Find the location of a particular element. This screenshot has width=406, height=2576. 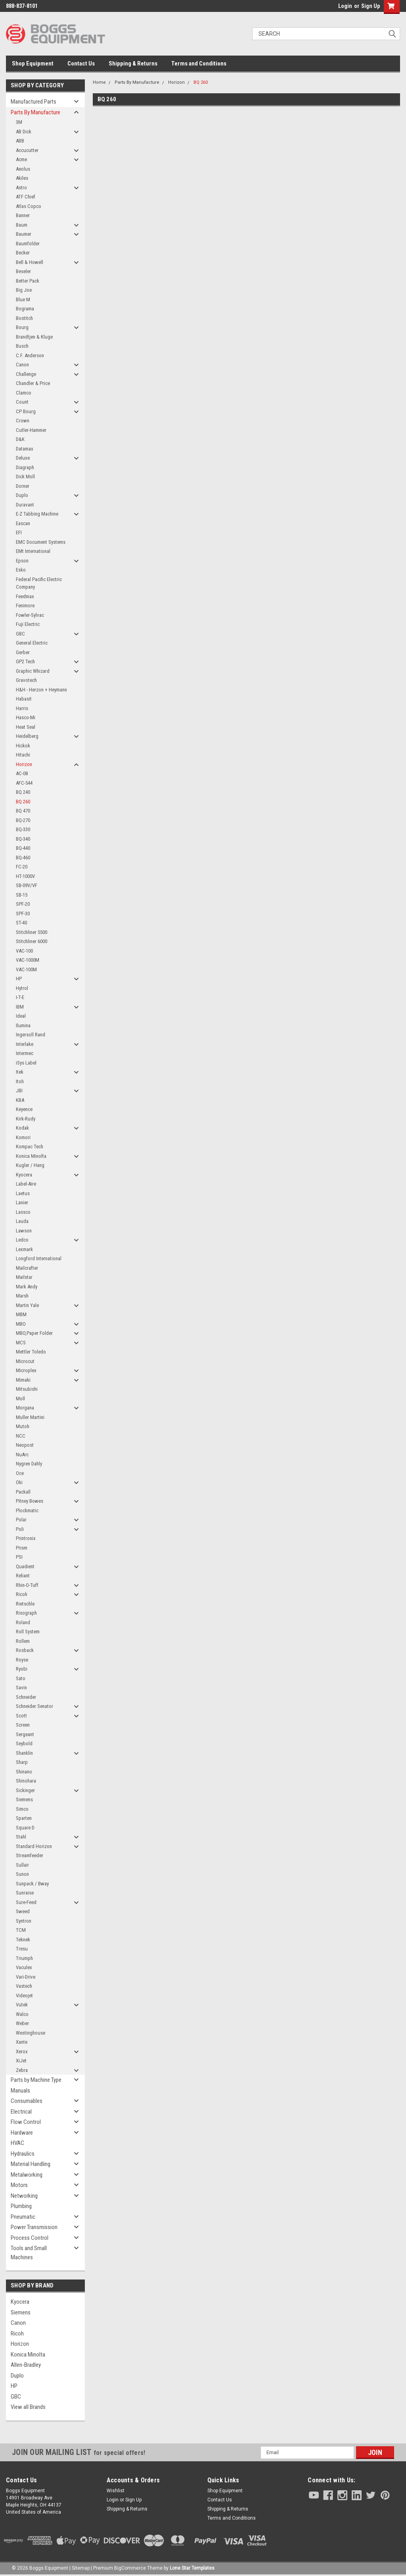

Pitney Bowes is located at coordinates (29, 1501).